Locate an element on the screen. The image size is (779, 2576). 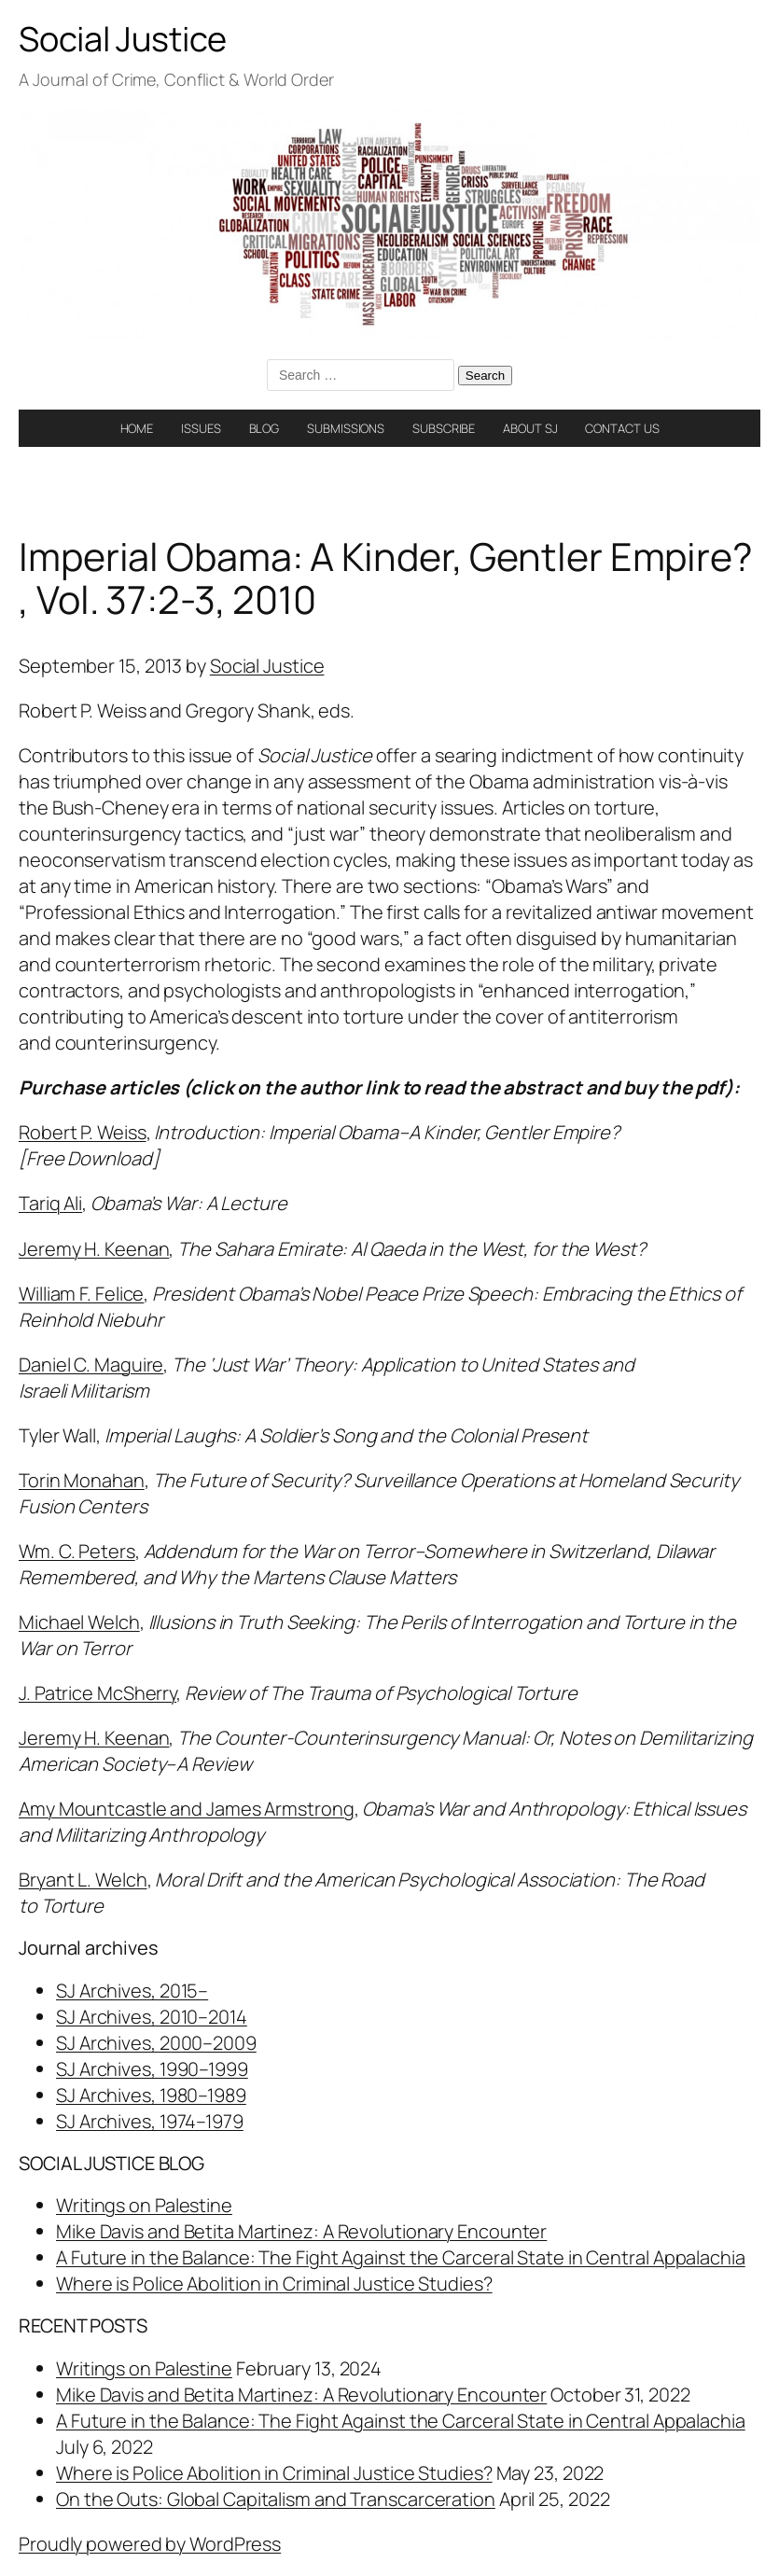
Mike Davis and Betita Martinez: A Revolutionary Encounter is located at coordinates (301, 2231).